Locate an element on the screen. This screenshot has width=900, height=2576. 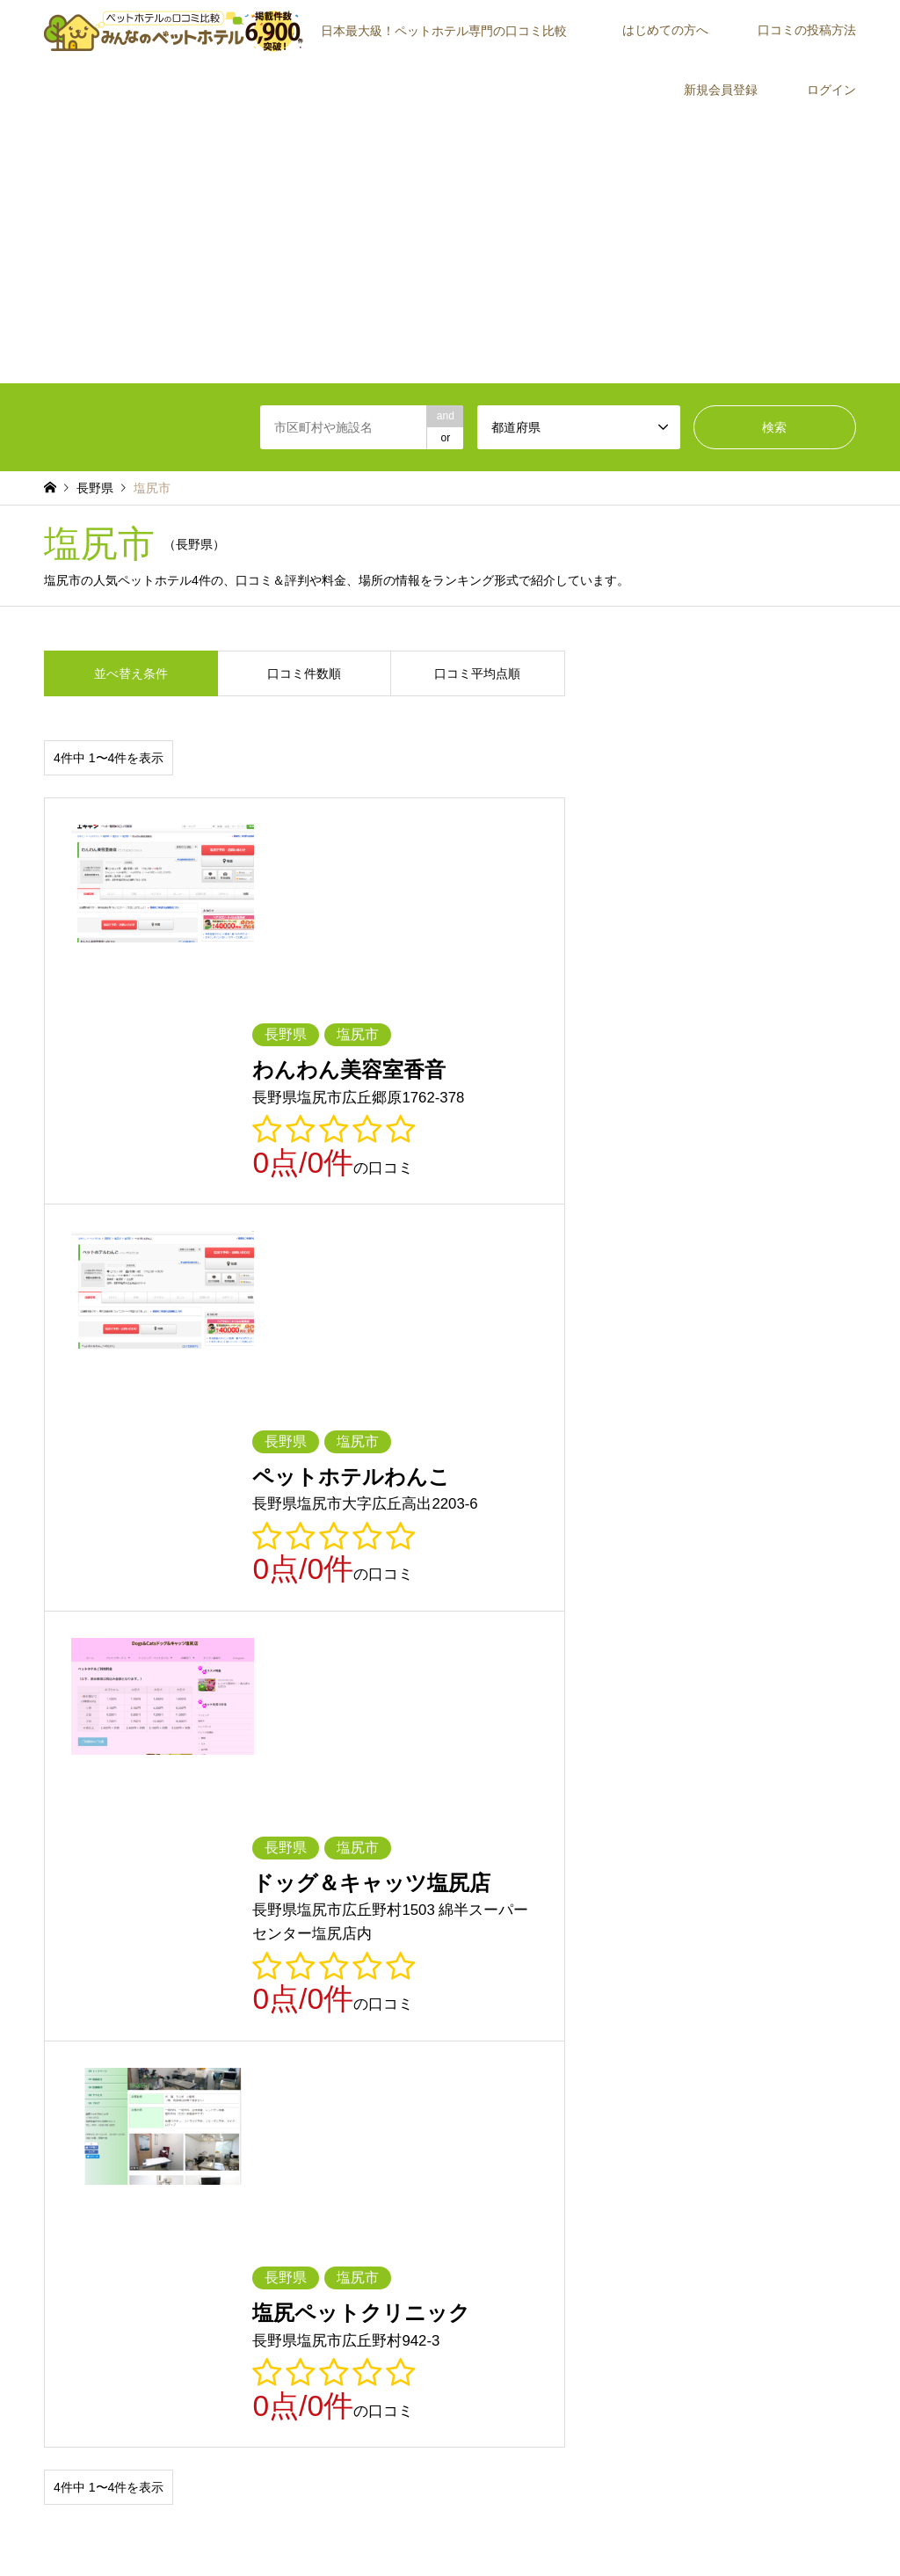
秋田県 is located at coordinates (466, 1934).